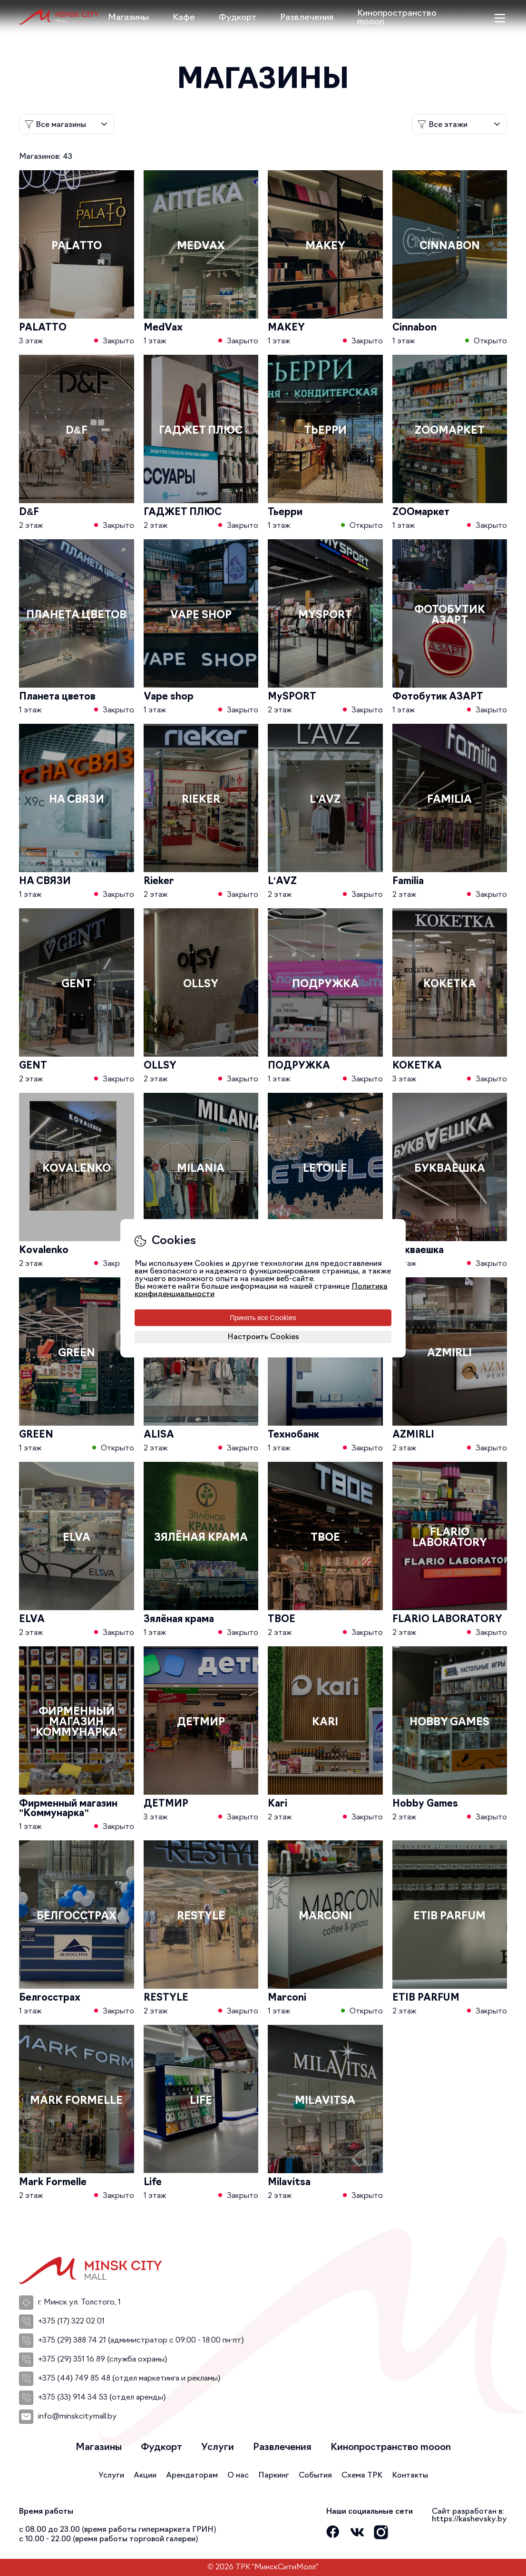 The height and width of the screenshot is (2576, 526). Describe the element at coordinates (120, 2379) in the screenshot. I see `+375 (44) 749 85 48 (отдел маркетинга и рекламы)` at that location.